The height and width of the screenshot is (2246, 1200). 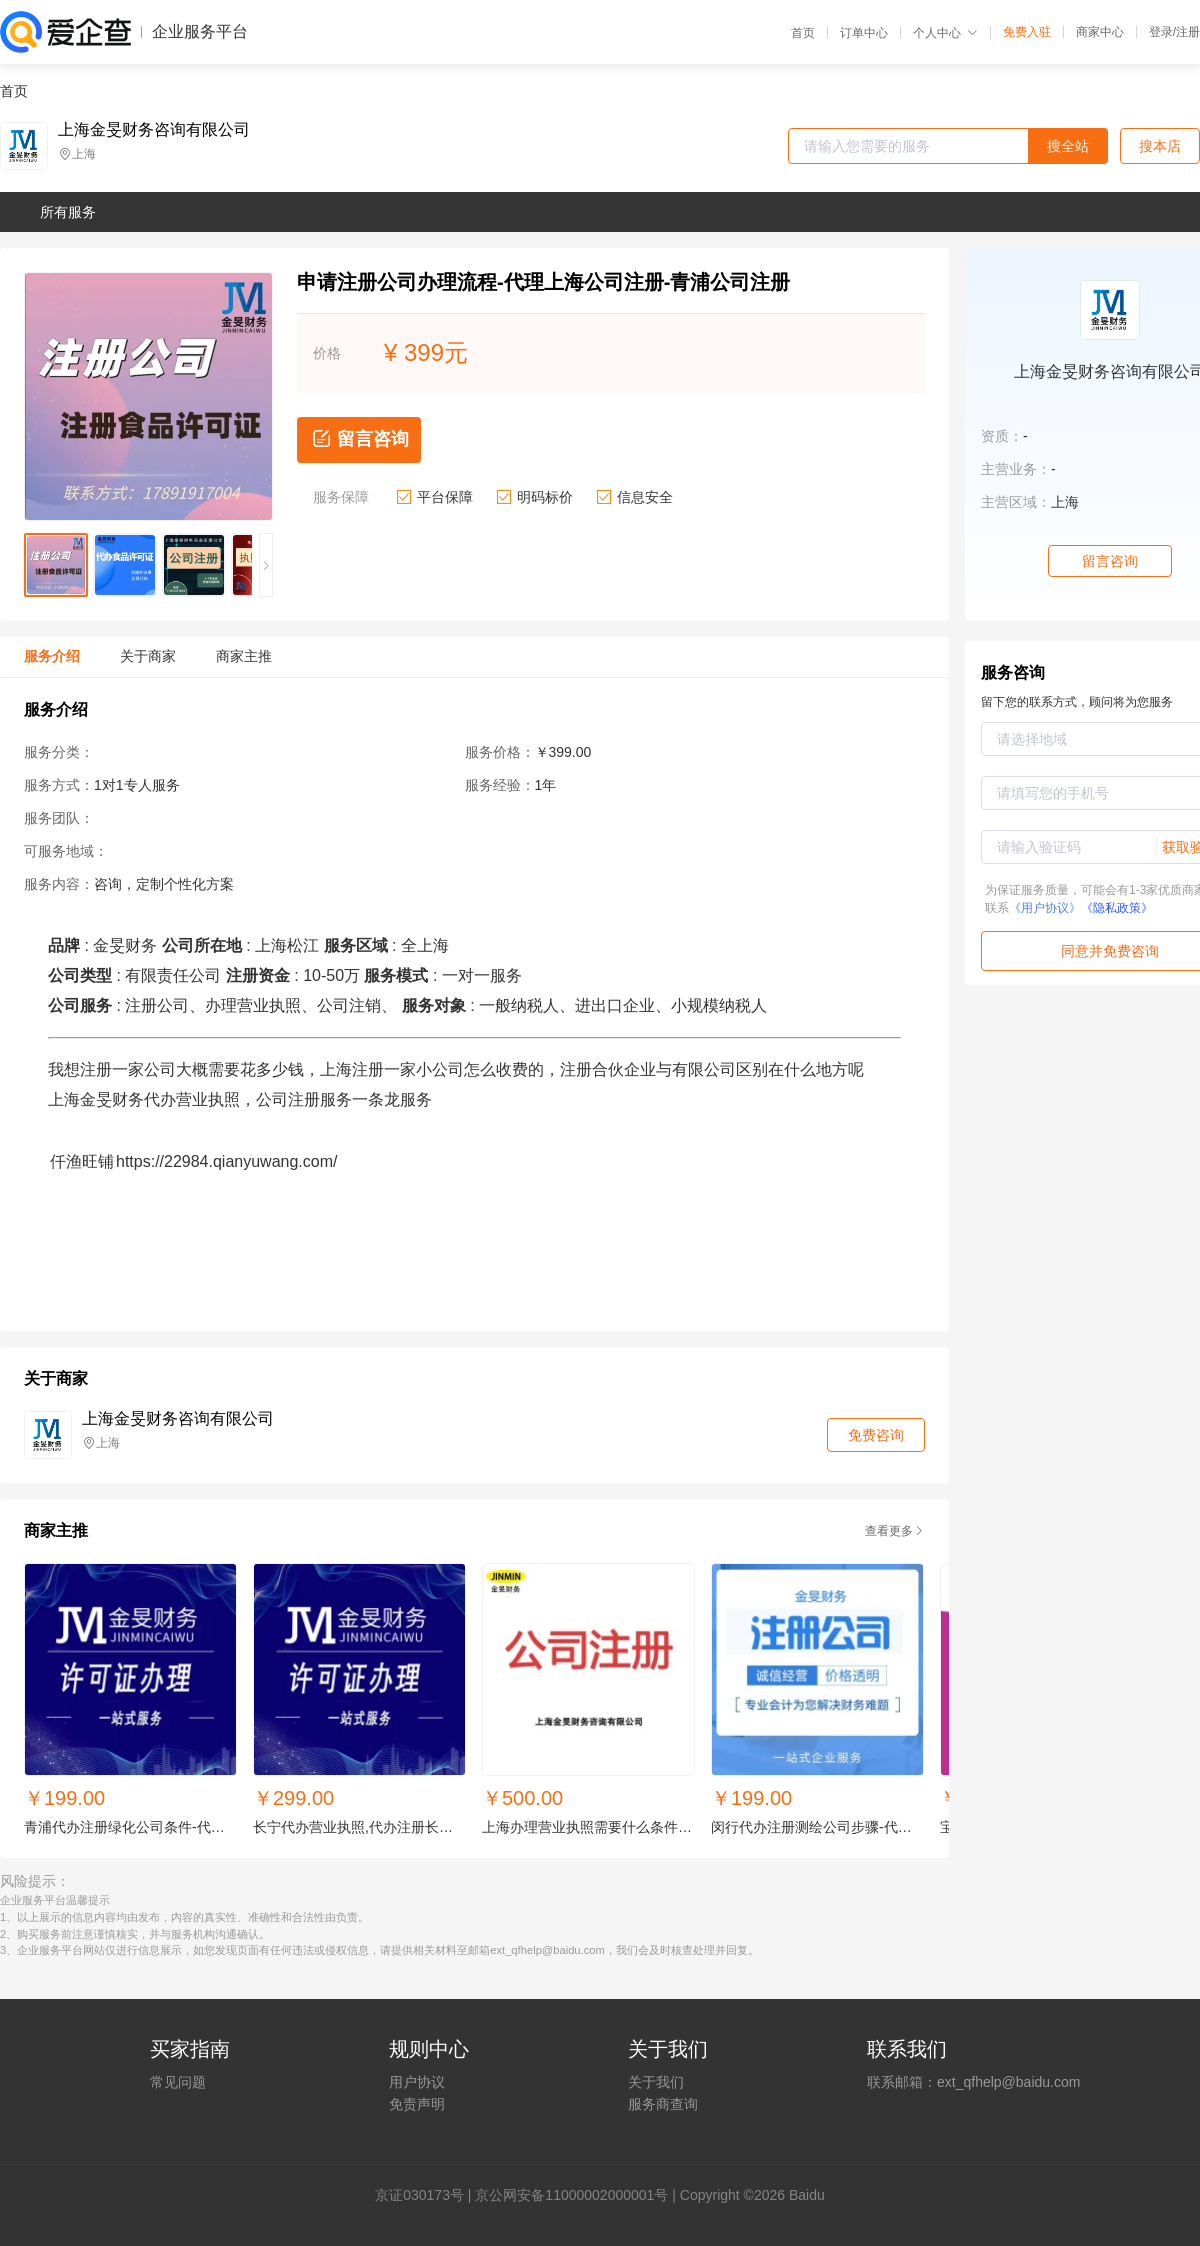 What do you see at coordinates (571, 2195) in the screenshot?
I see `京公网安备11000002000001号` at bounding box center [571, 2195].